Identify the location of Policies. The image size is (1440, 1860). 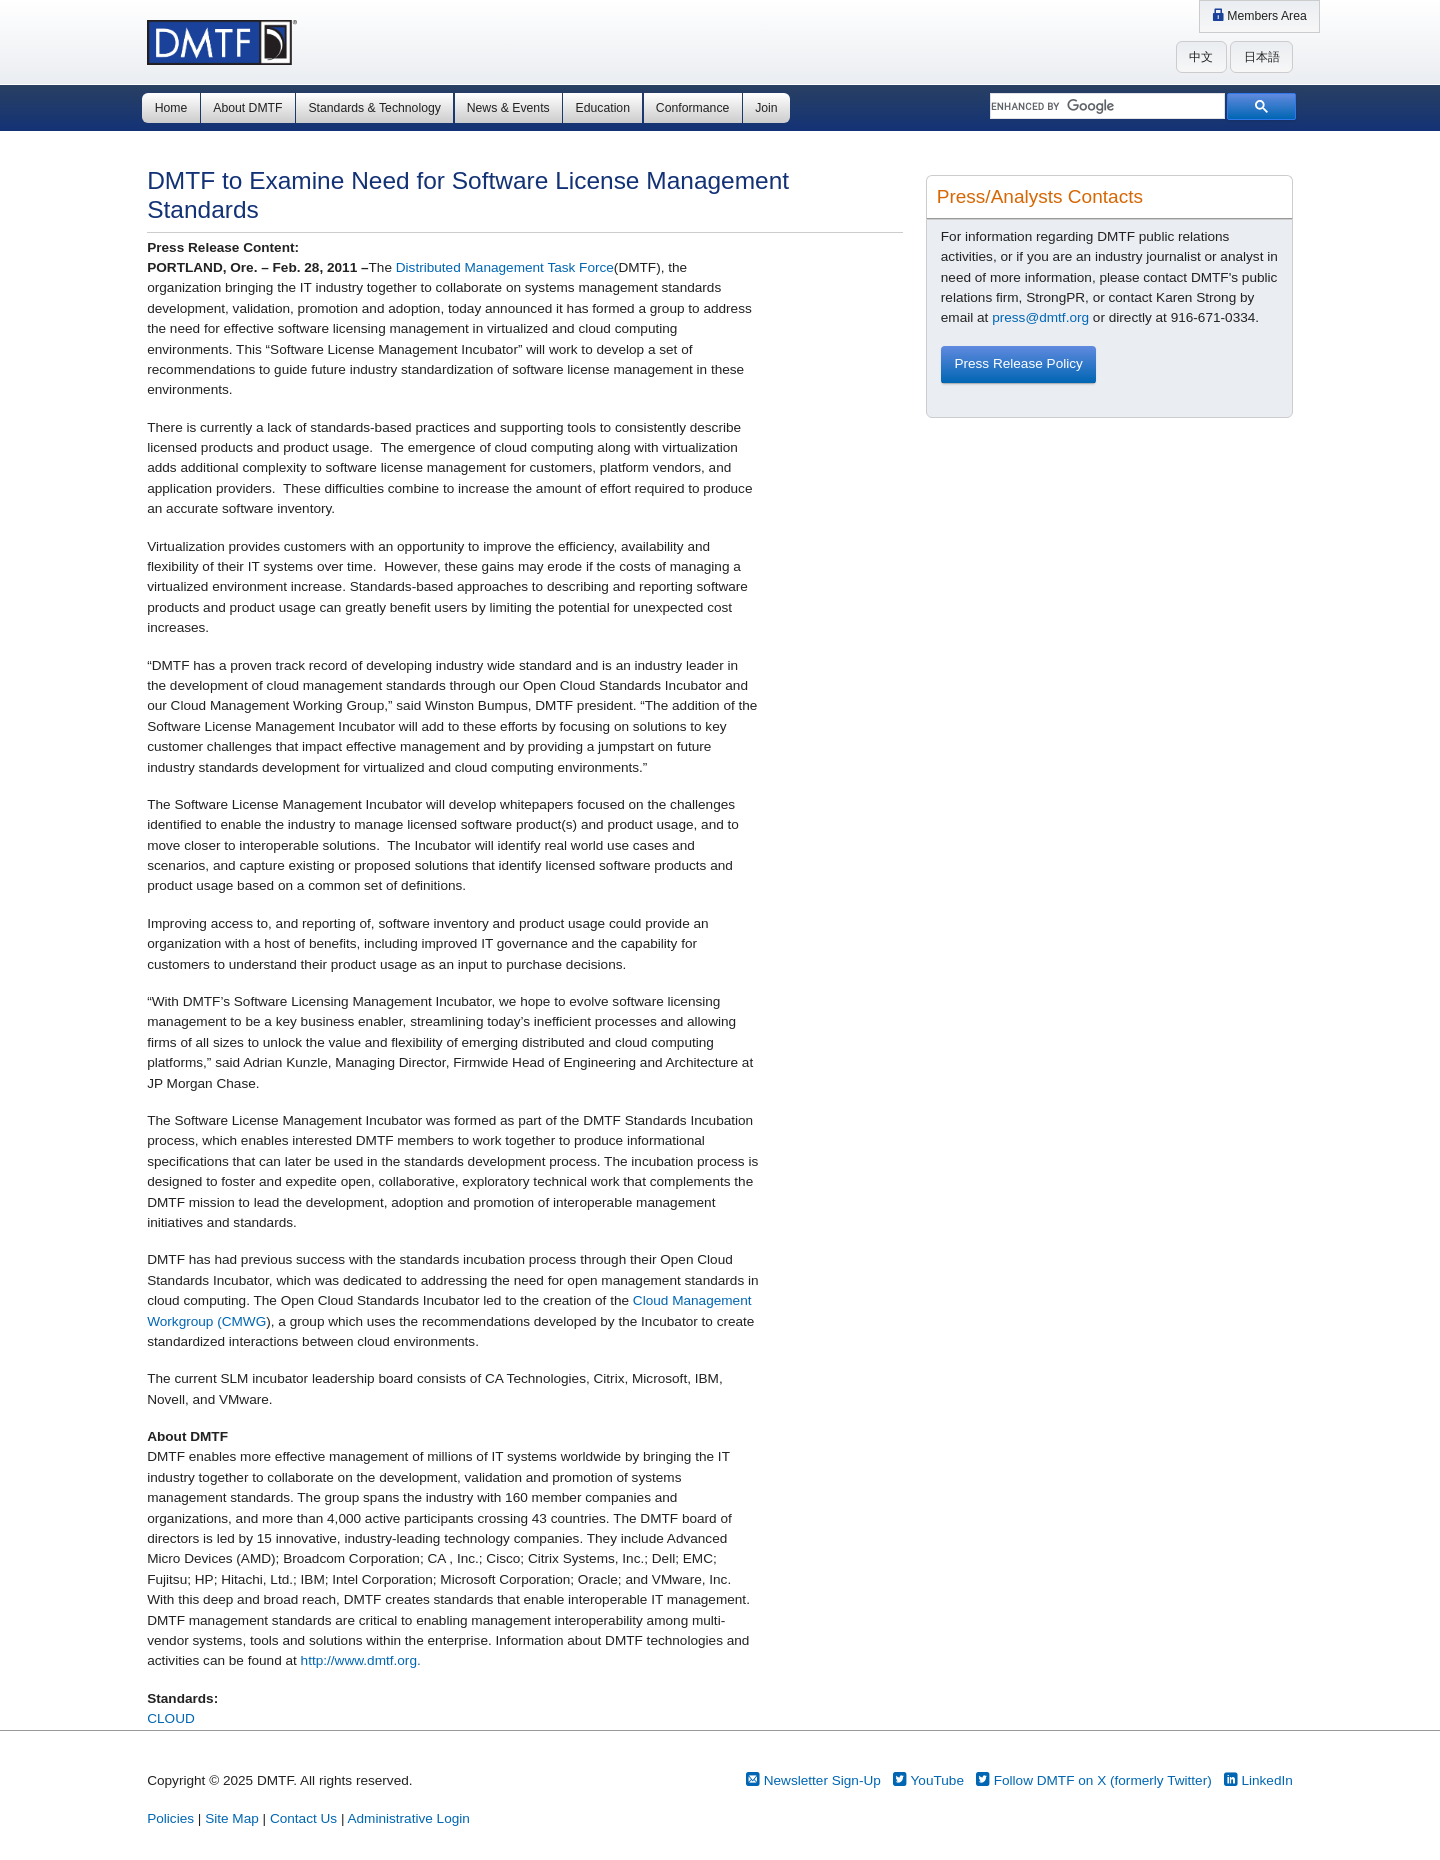
(170, 1818).